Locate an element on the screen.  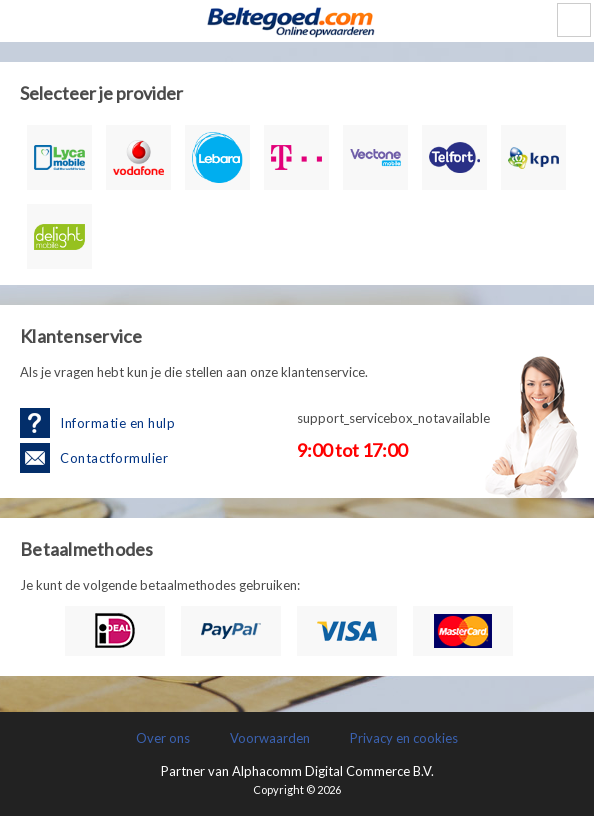
PayPal is located at coordinates (231, 631).